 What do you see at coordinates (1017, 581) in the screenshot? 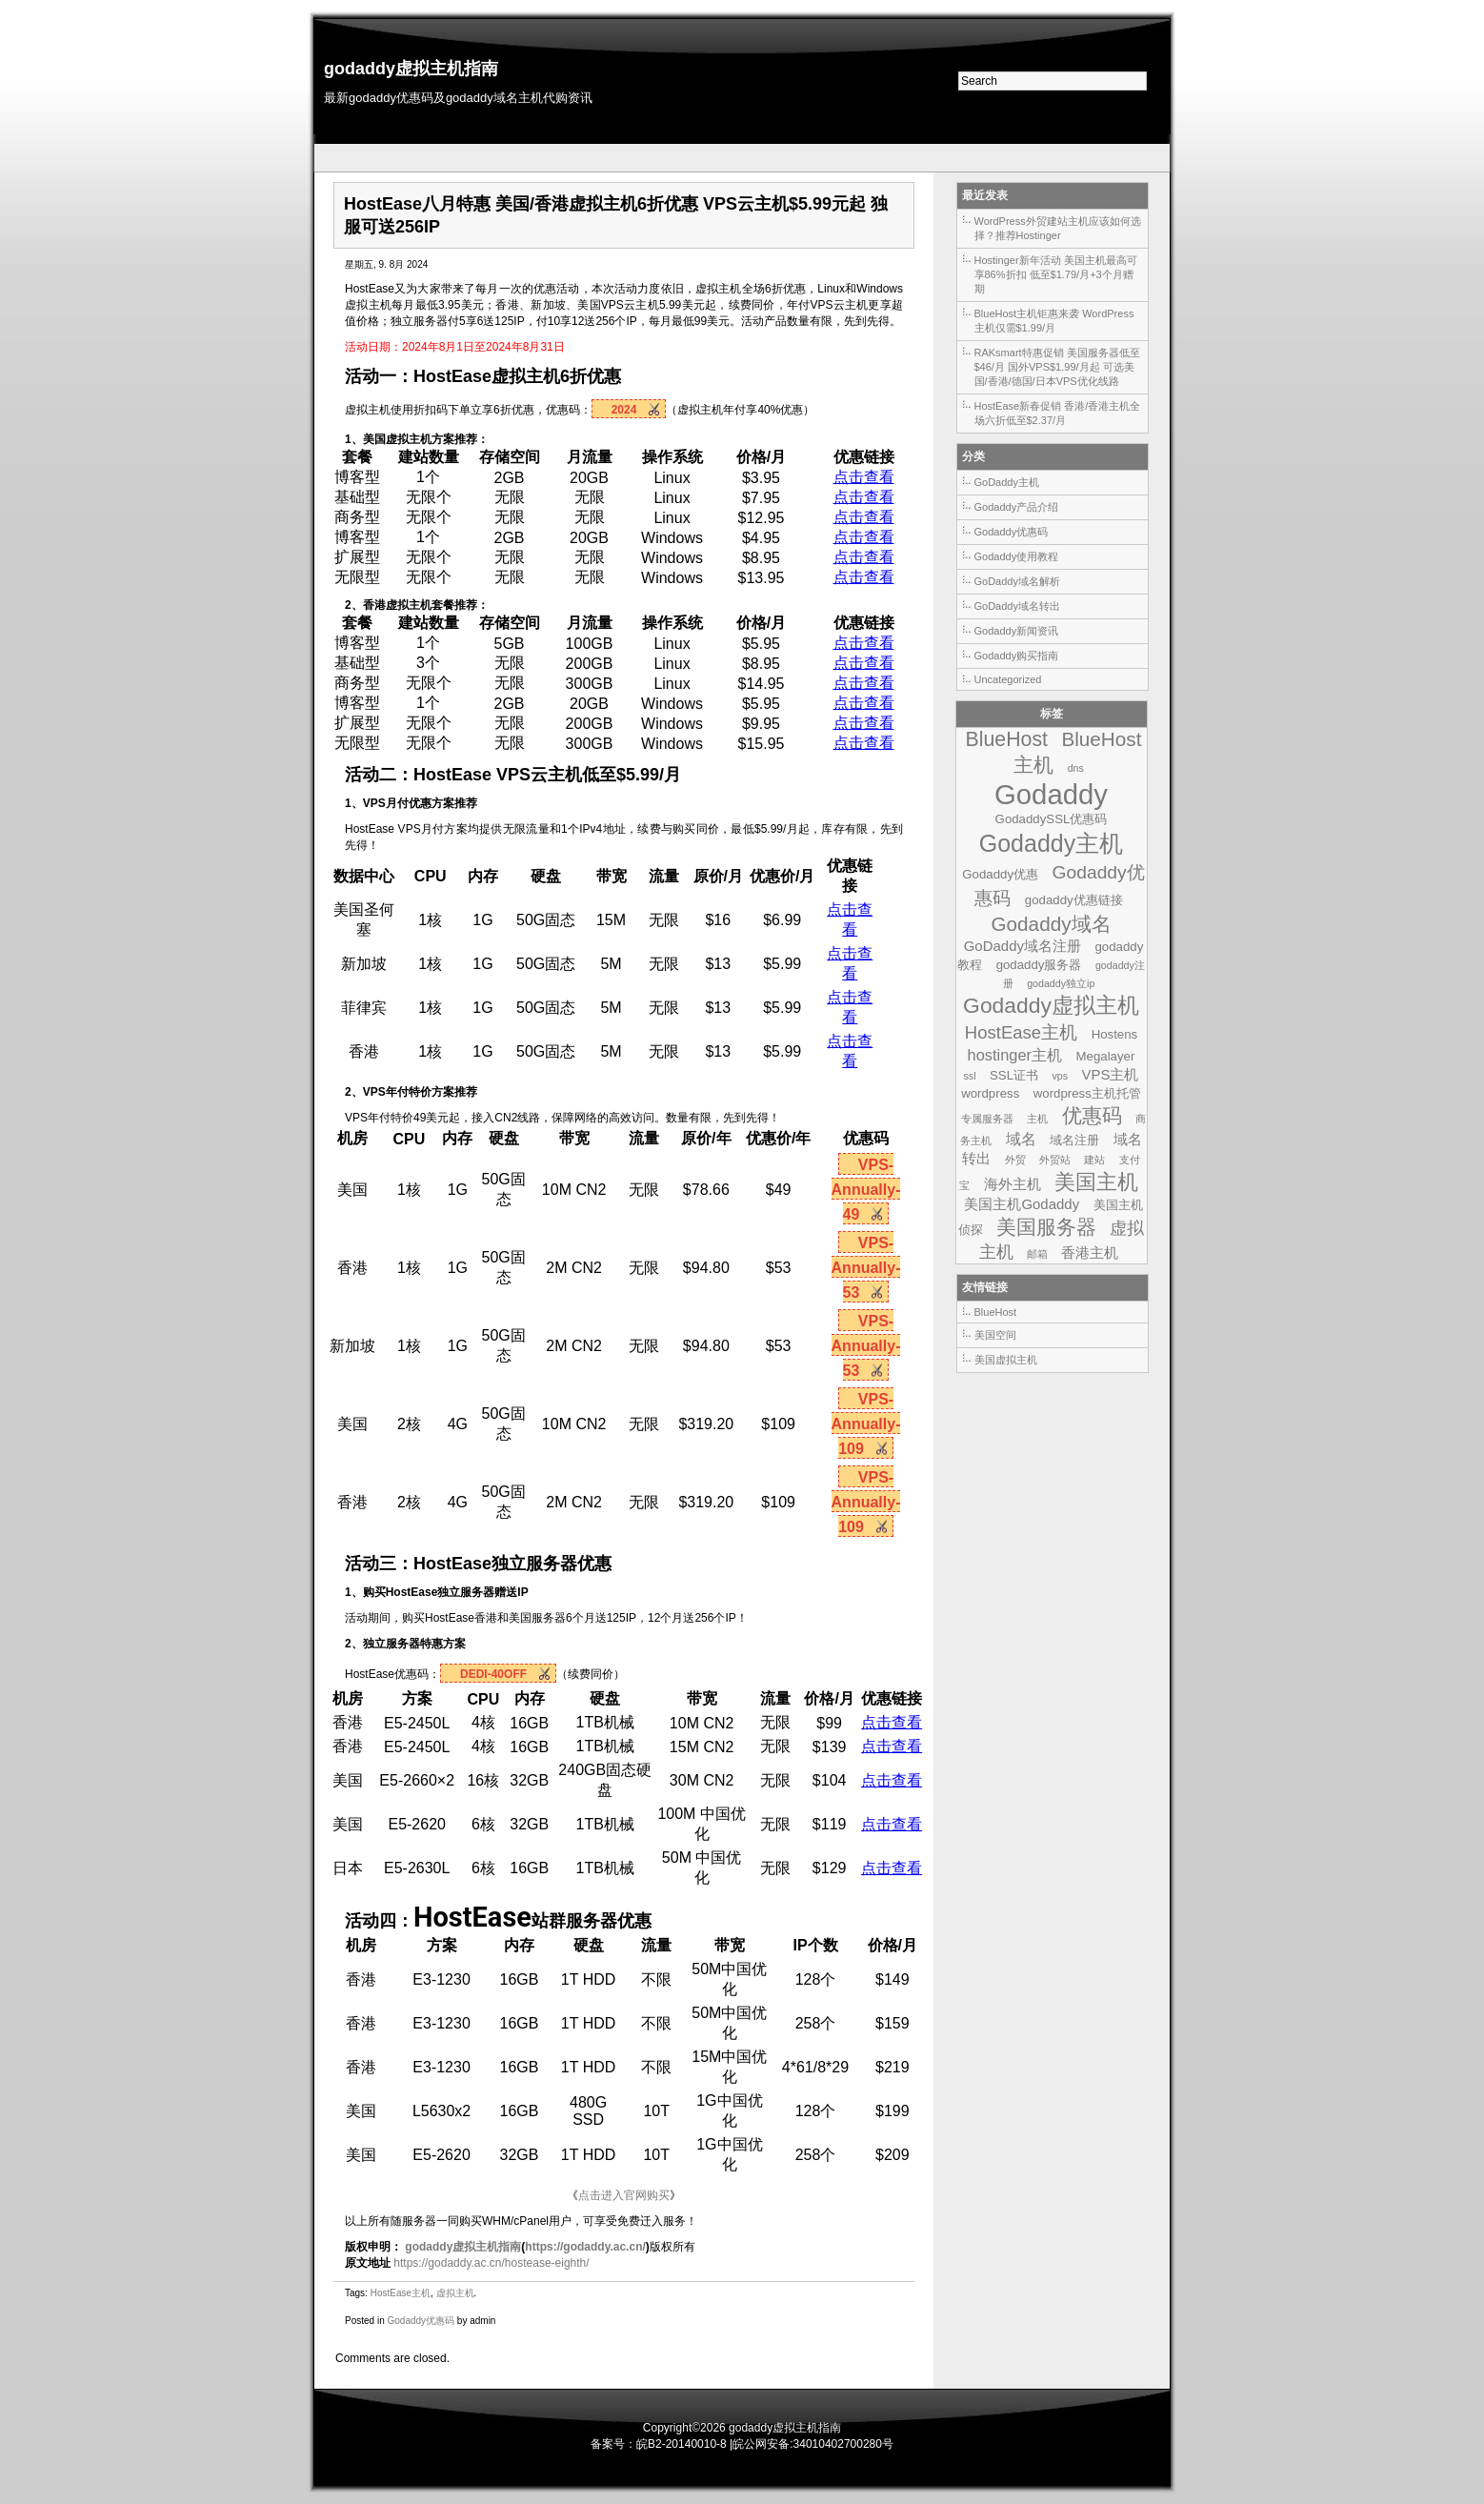
I see `GoDaddy域名解析` at bounding box center [1017, 581].